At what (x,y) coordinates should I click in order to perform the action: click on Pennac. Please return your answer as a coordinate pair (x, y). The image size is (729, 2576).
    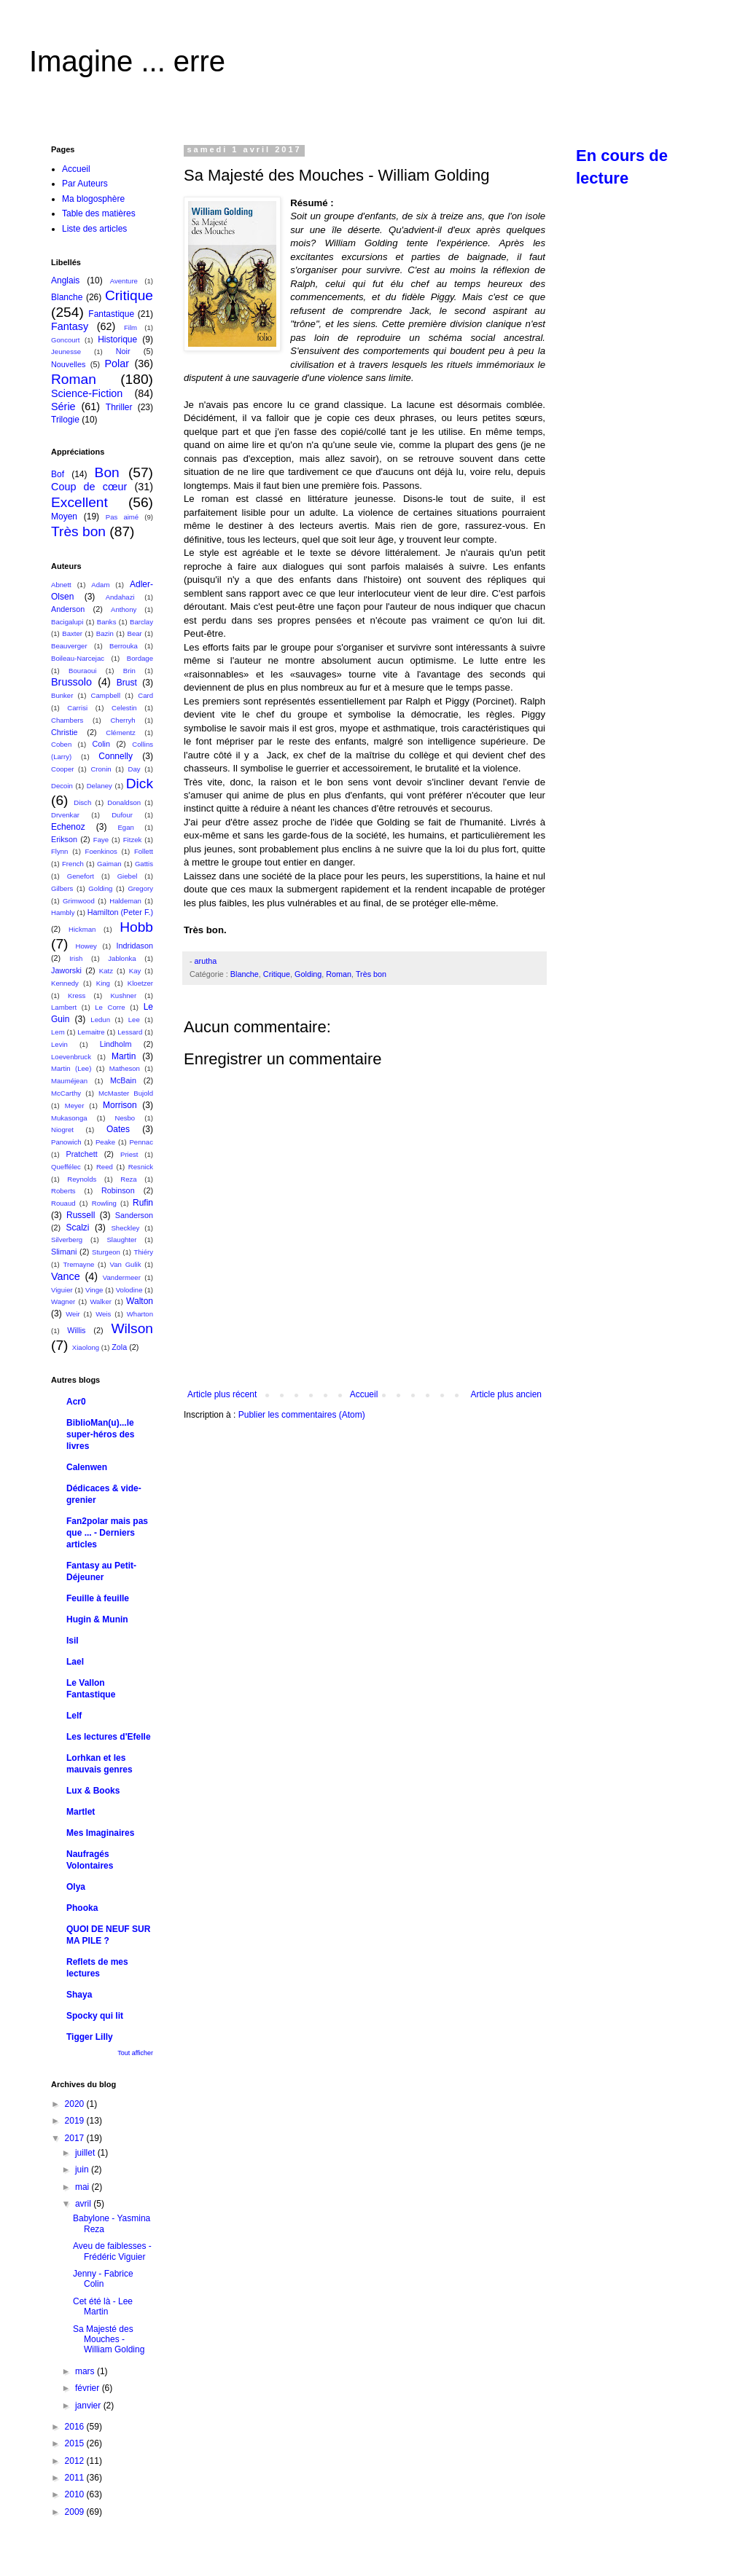
    Looking at the image, I should click on (141, 1142).